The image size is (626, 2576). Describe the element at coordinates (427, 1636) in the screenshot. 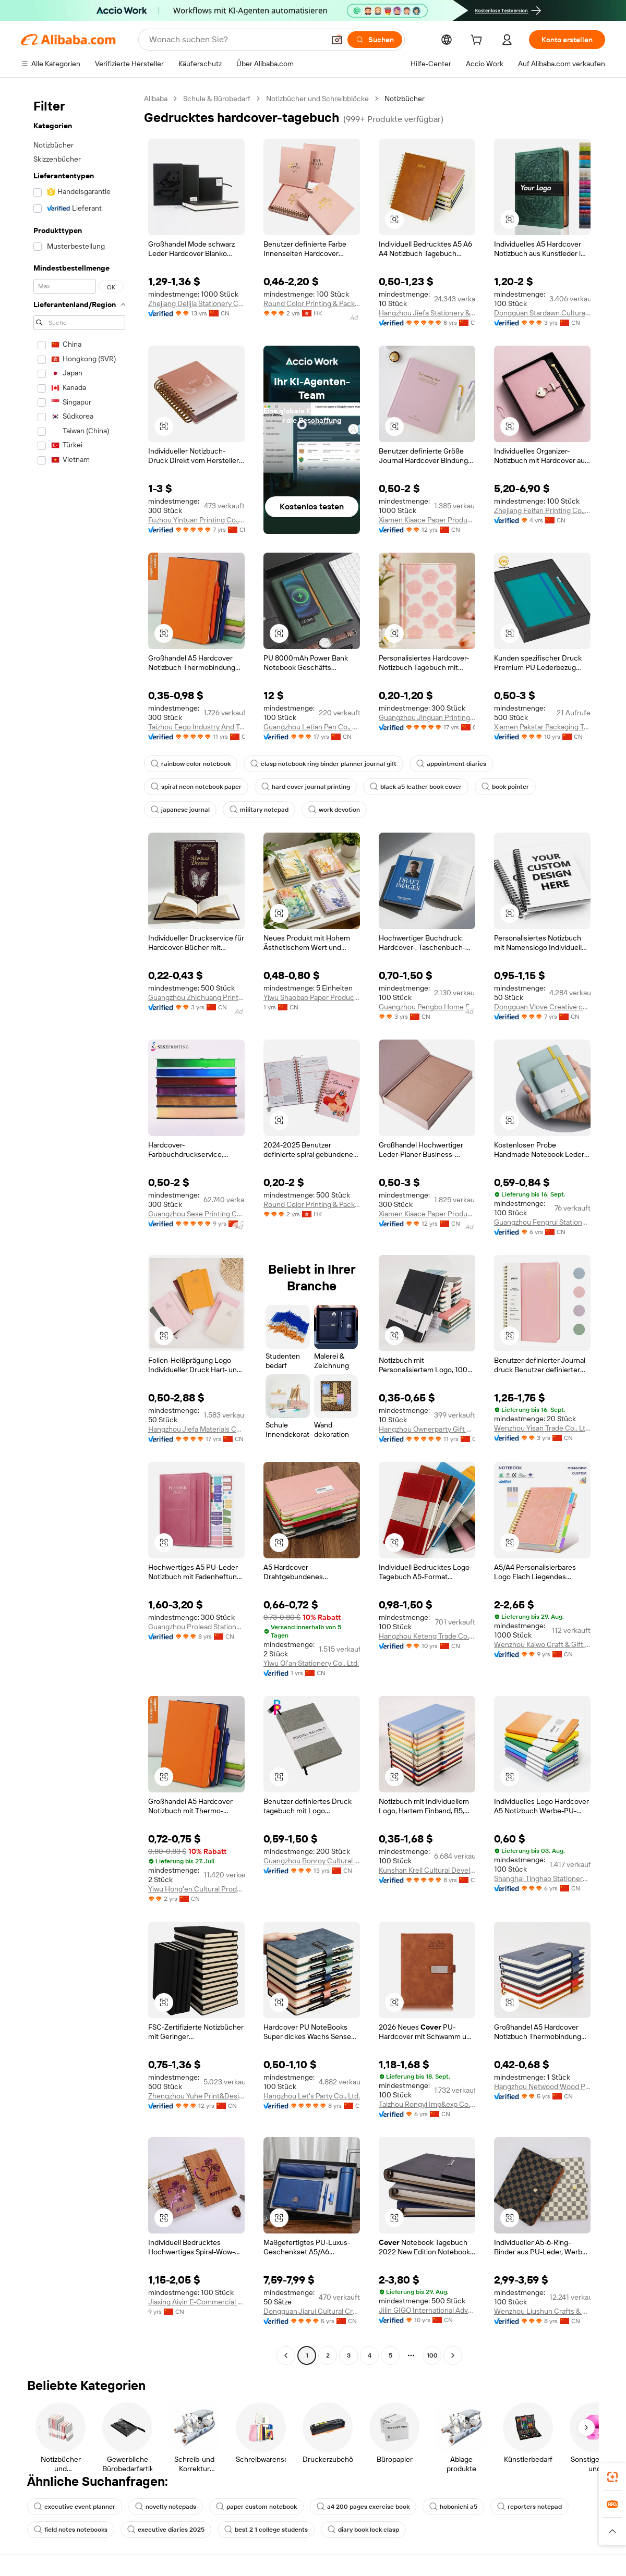

I see `Hangzhou Keteng Trade Co., Ltd.` at that location.